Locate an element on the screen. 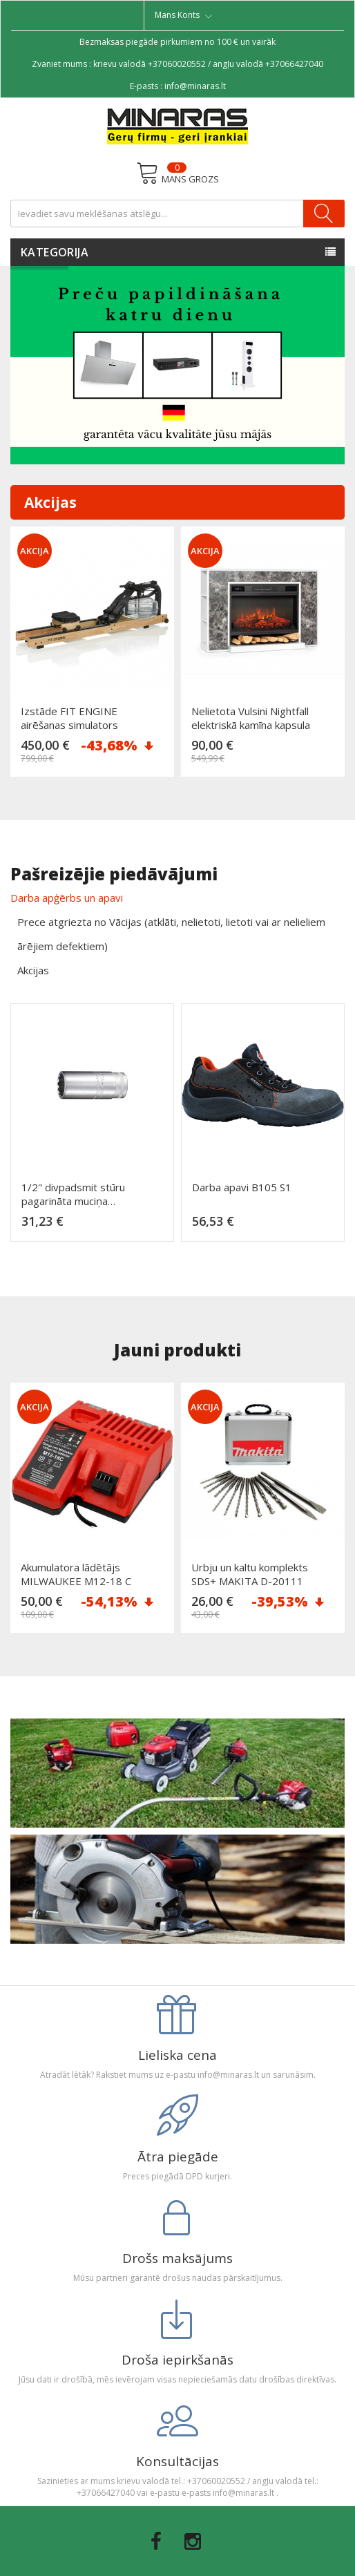  Kategorija is located at coordinates (54, 252).